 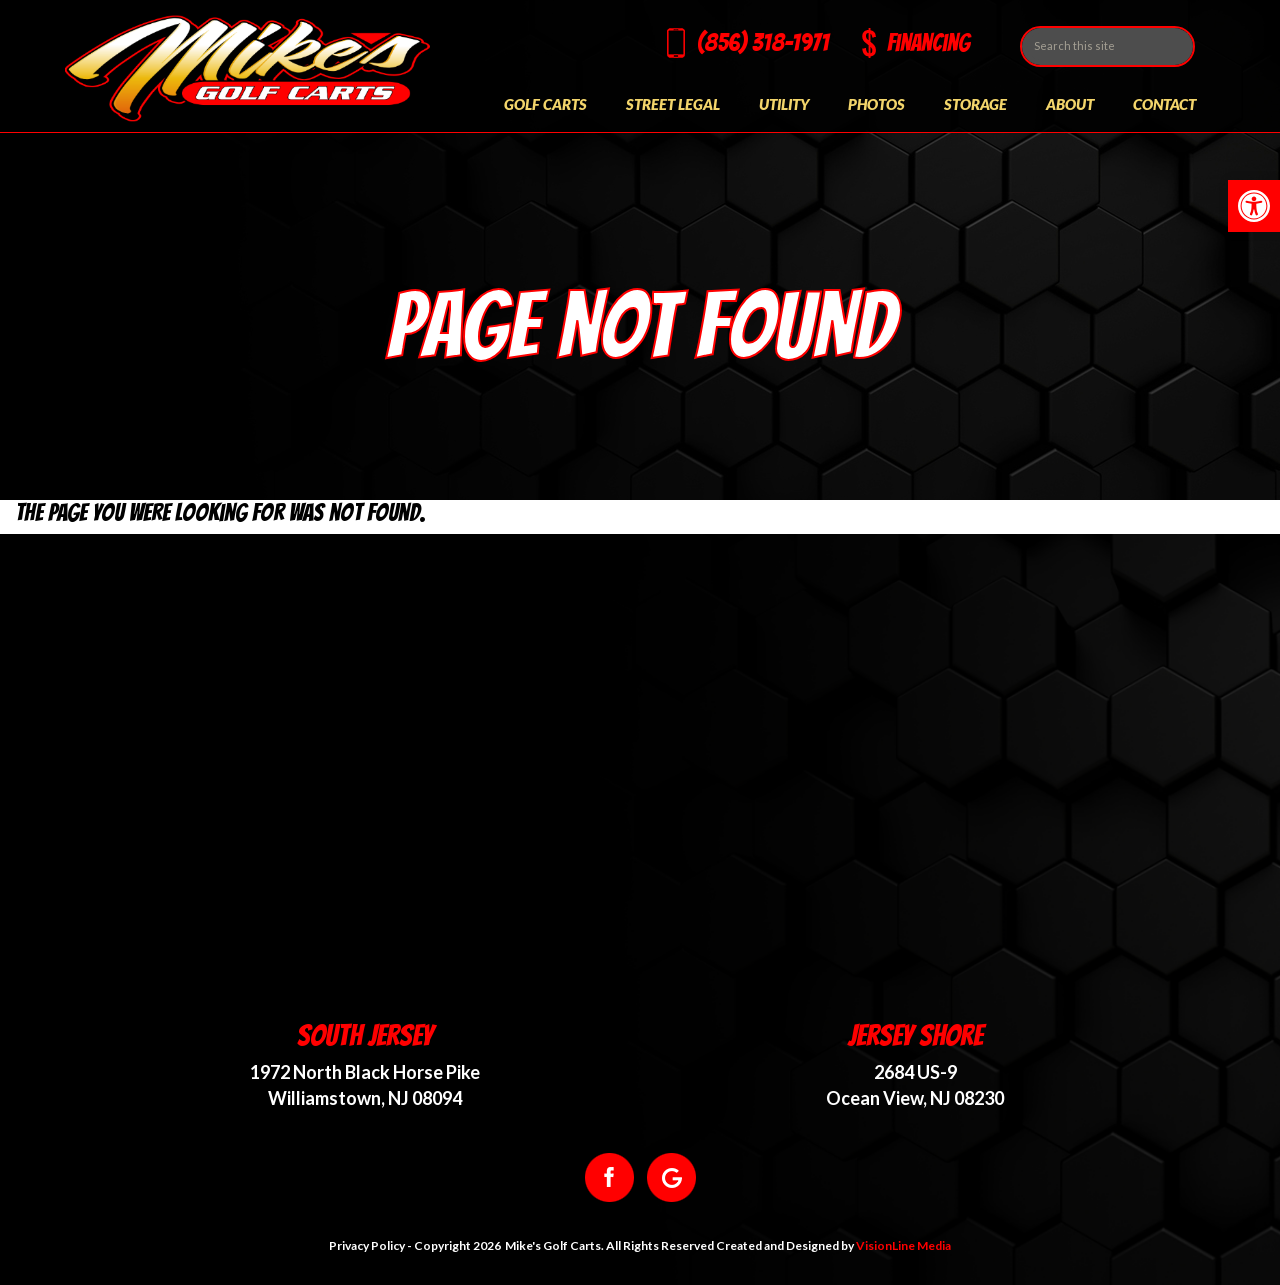 What do you see at coordinates (928, 42) in the screenshot?
I see `Financing [link]` at bounding box center [928, 42].